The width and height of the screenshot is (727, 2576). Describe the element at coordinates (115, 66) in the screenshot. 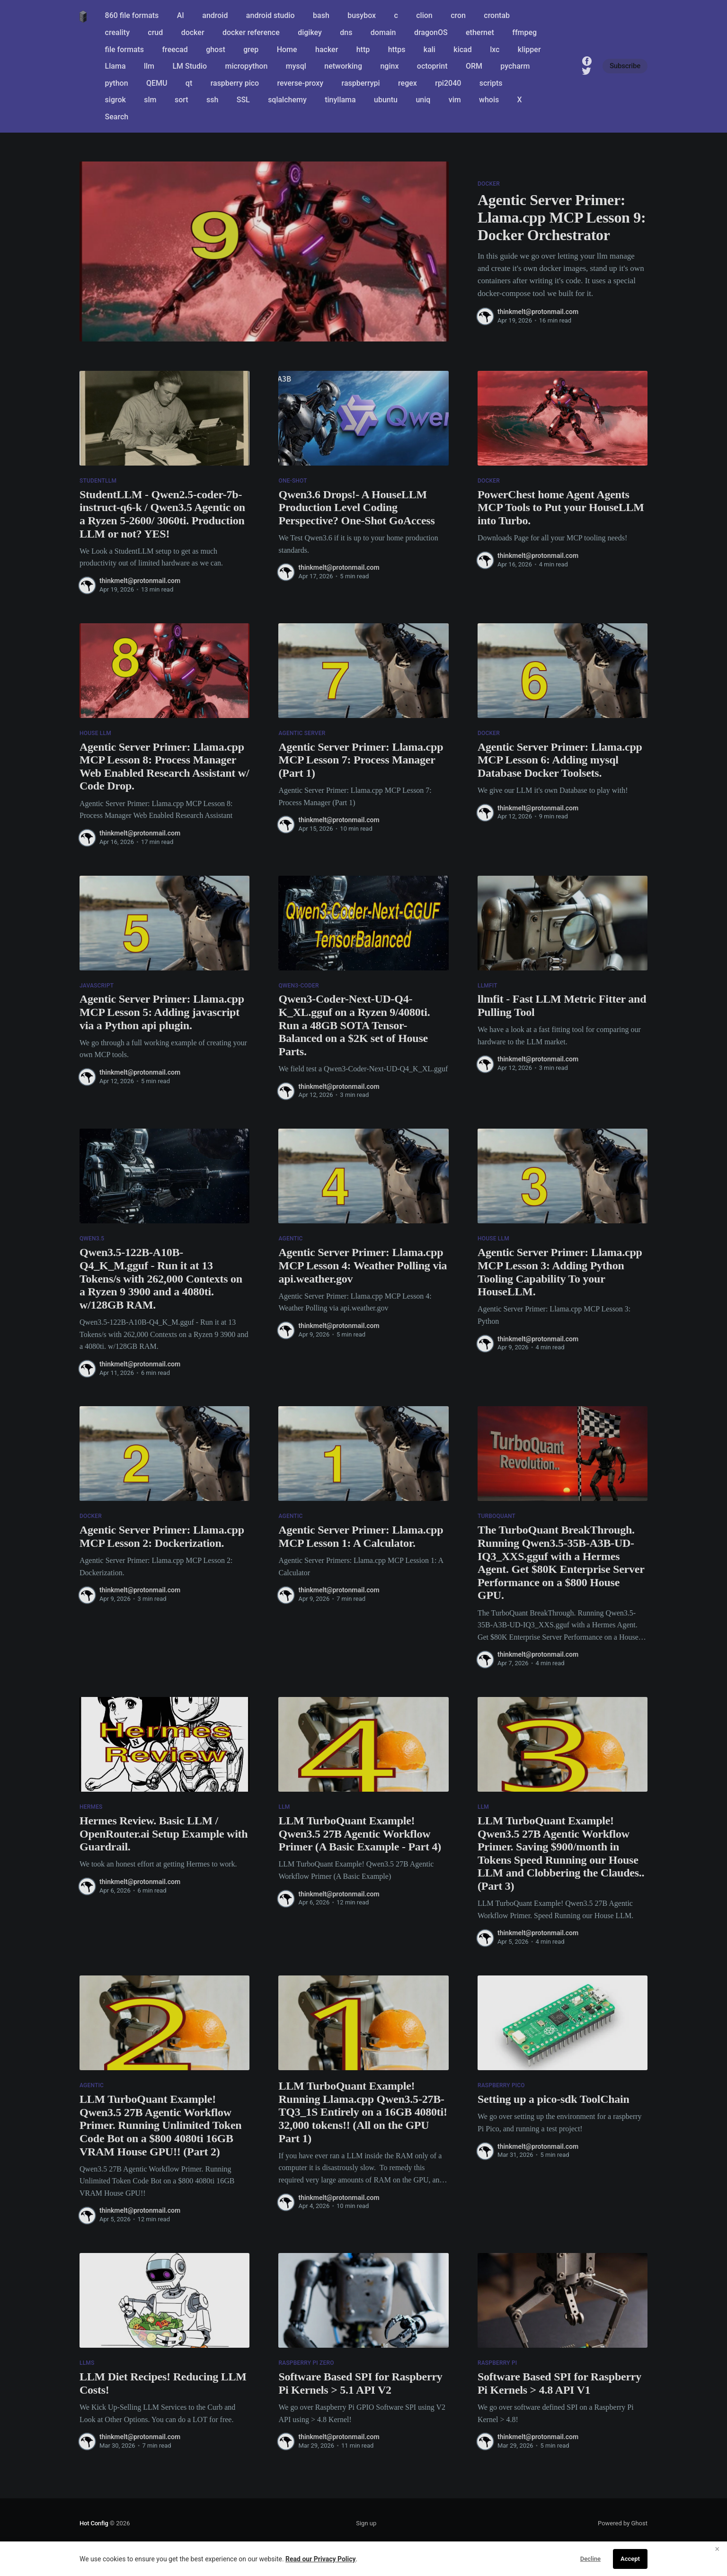

I see `Llama` at that location.